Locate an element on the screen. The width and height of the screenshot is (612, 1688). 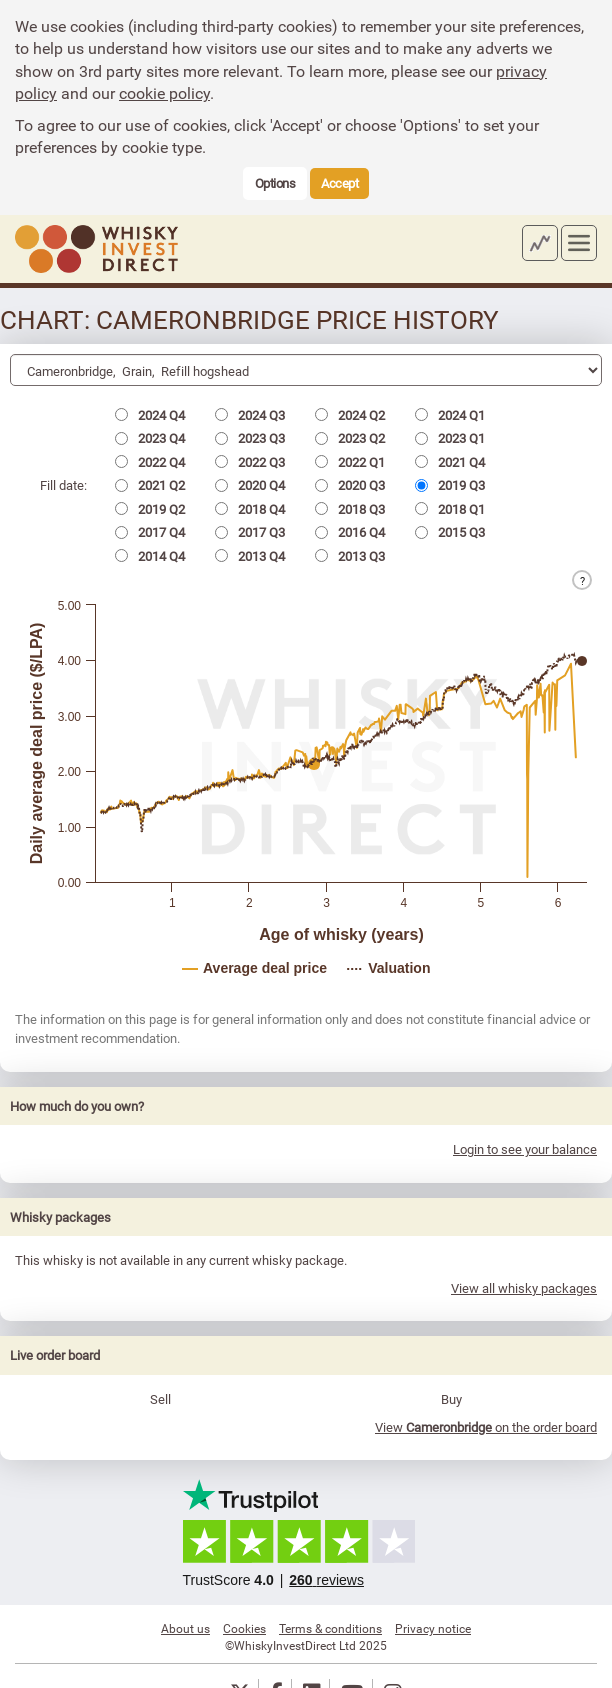
2022 Q4 is located at coordinates (150, 462).